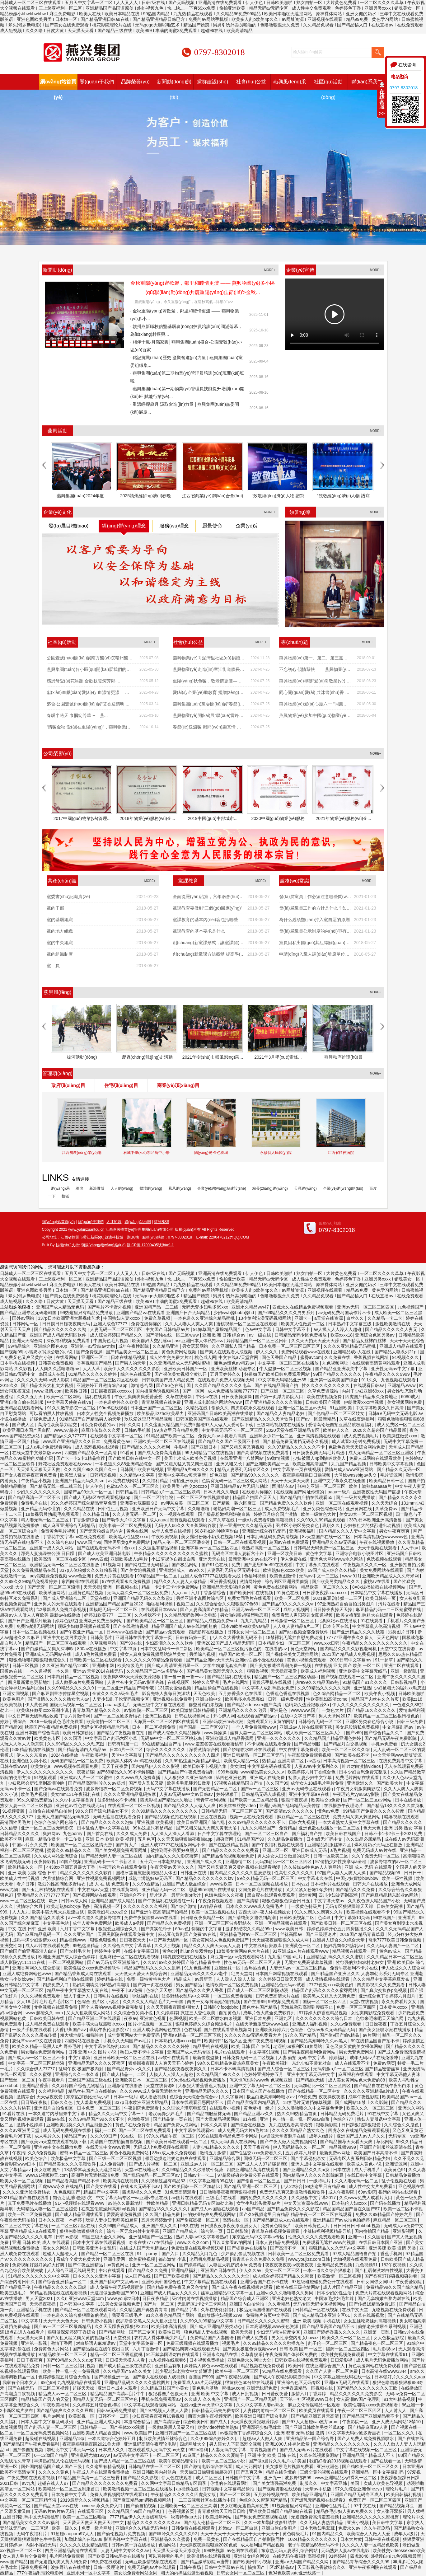 The height and width of the screenshot is (2576, 426). What do you see at coordinates (290, 1805) in the screenshot?
I see `亚洲乱码国产乱码精品天美传媒` at bounding box center [290, 1805].